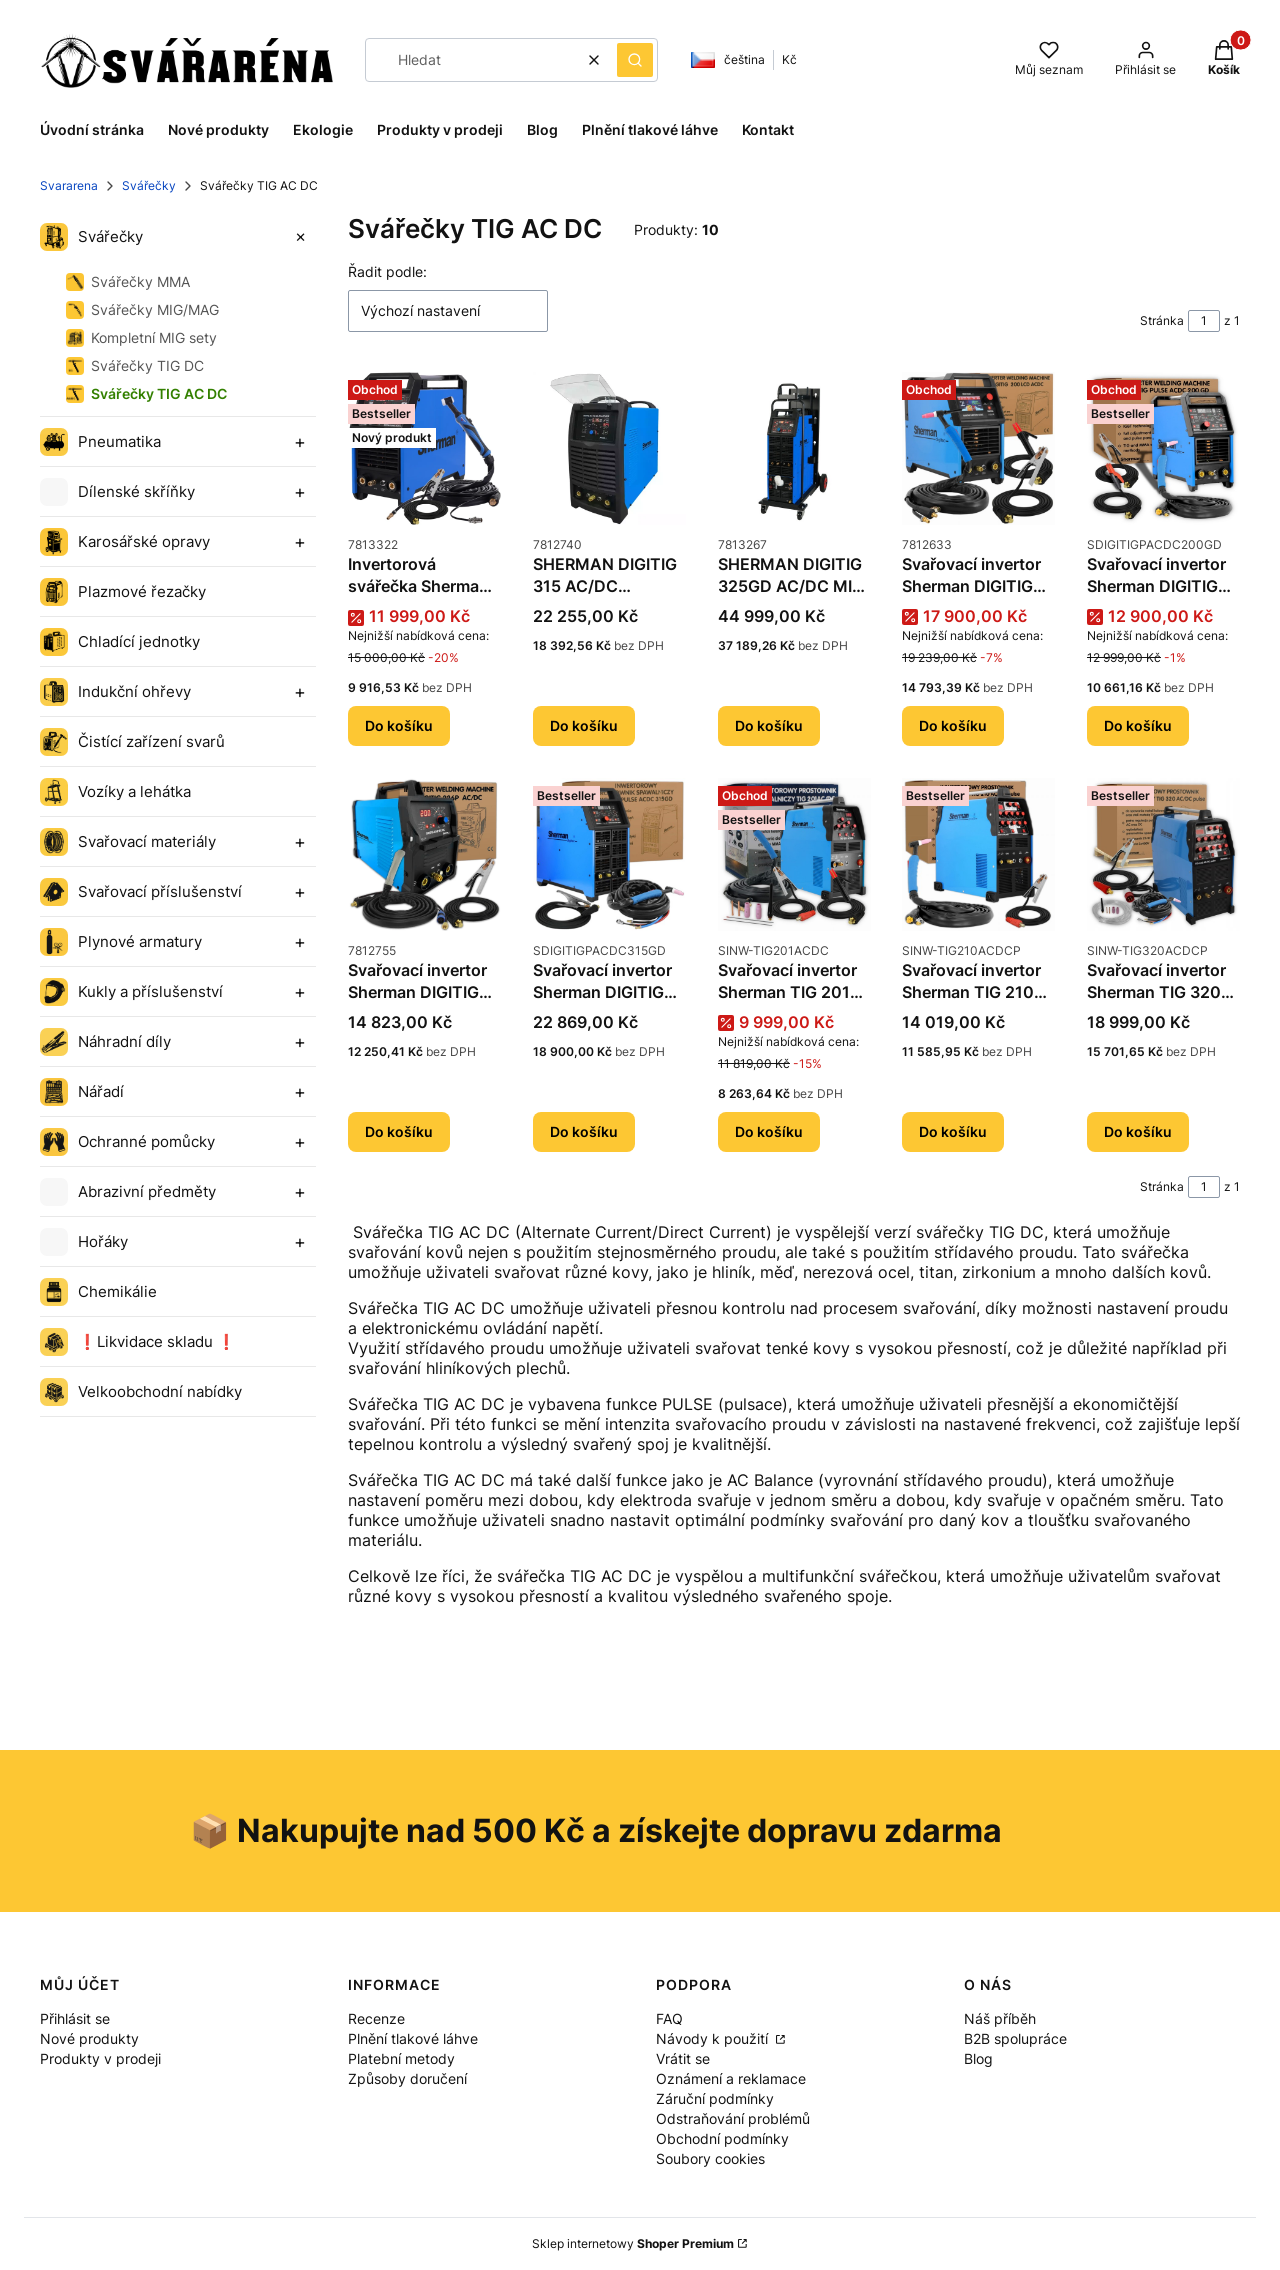 This screenshot has height=2270, width=1280. Describe the element at coordinates (1204, 321) in the screenshot. I see `[Stránka 1 z 1. Zadejte číslo pro přechod na jinou stránku. Po opuštění pole se stránka znovu načte.]` at that location.